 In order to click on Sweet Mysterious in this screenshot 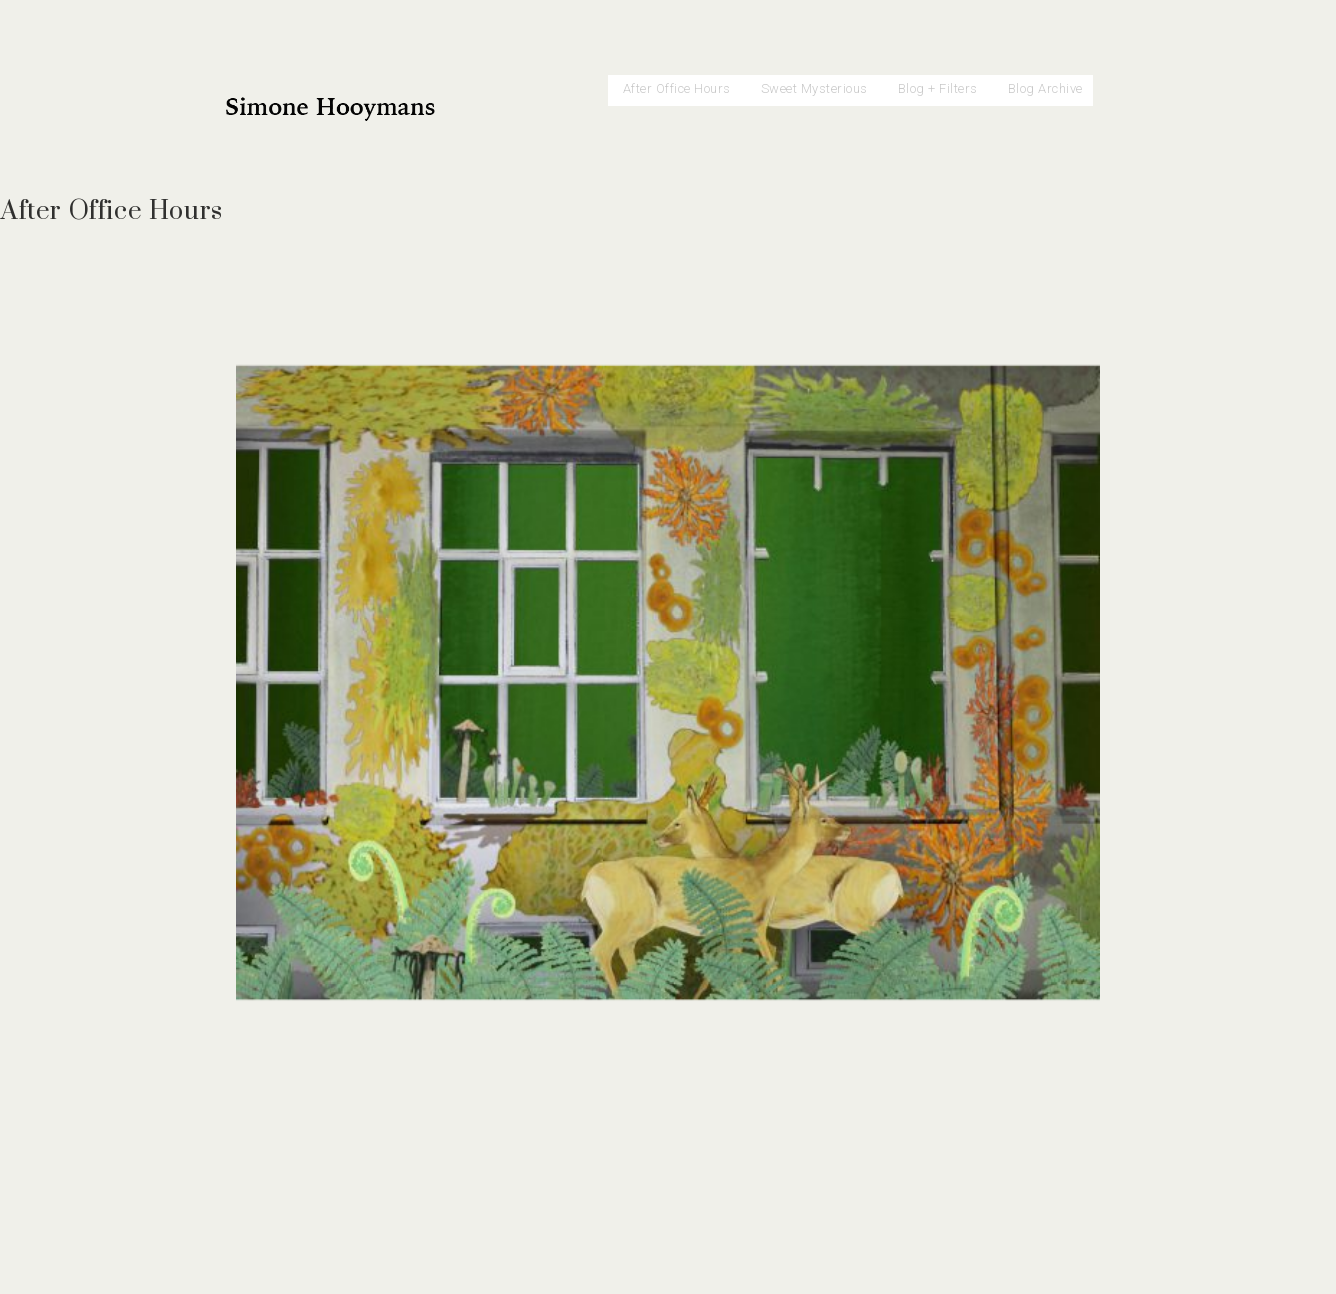, I will do `click(814, 88)`.